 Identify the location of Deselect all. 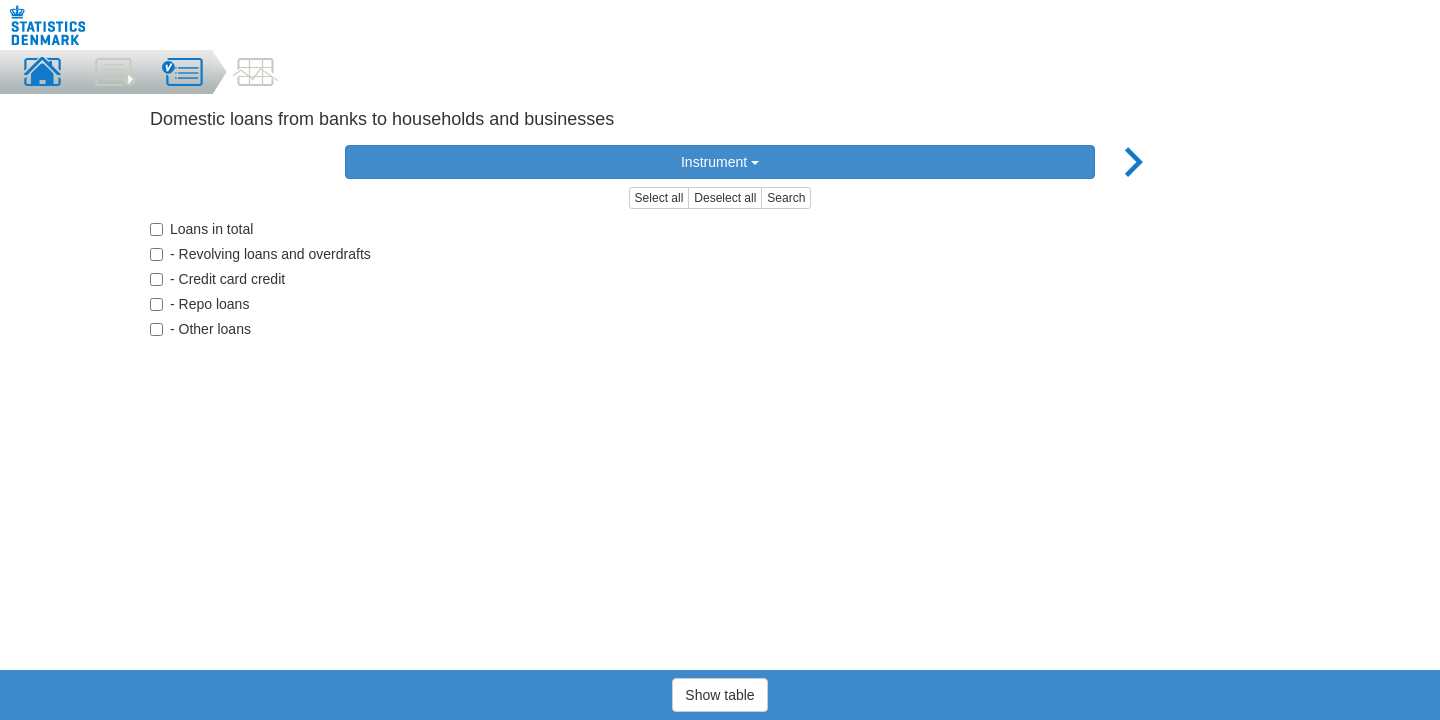
(725, 198).